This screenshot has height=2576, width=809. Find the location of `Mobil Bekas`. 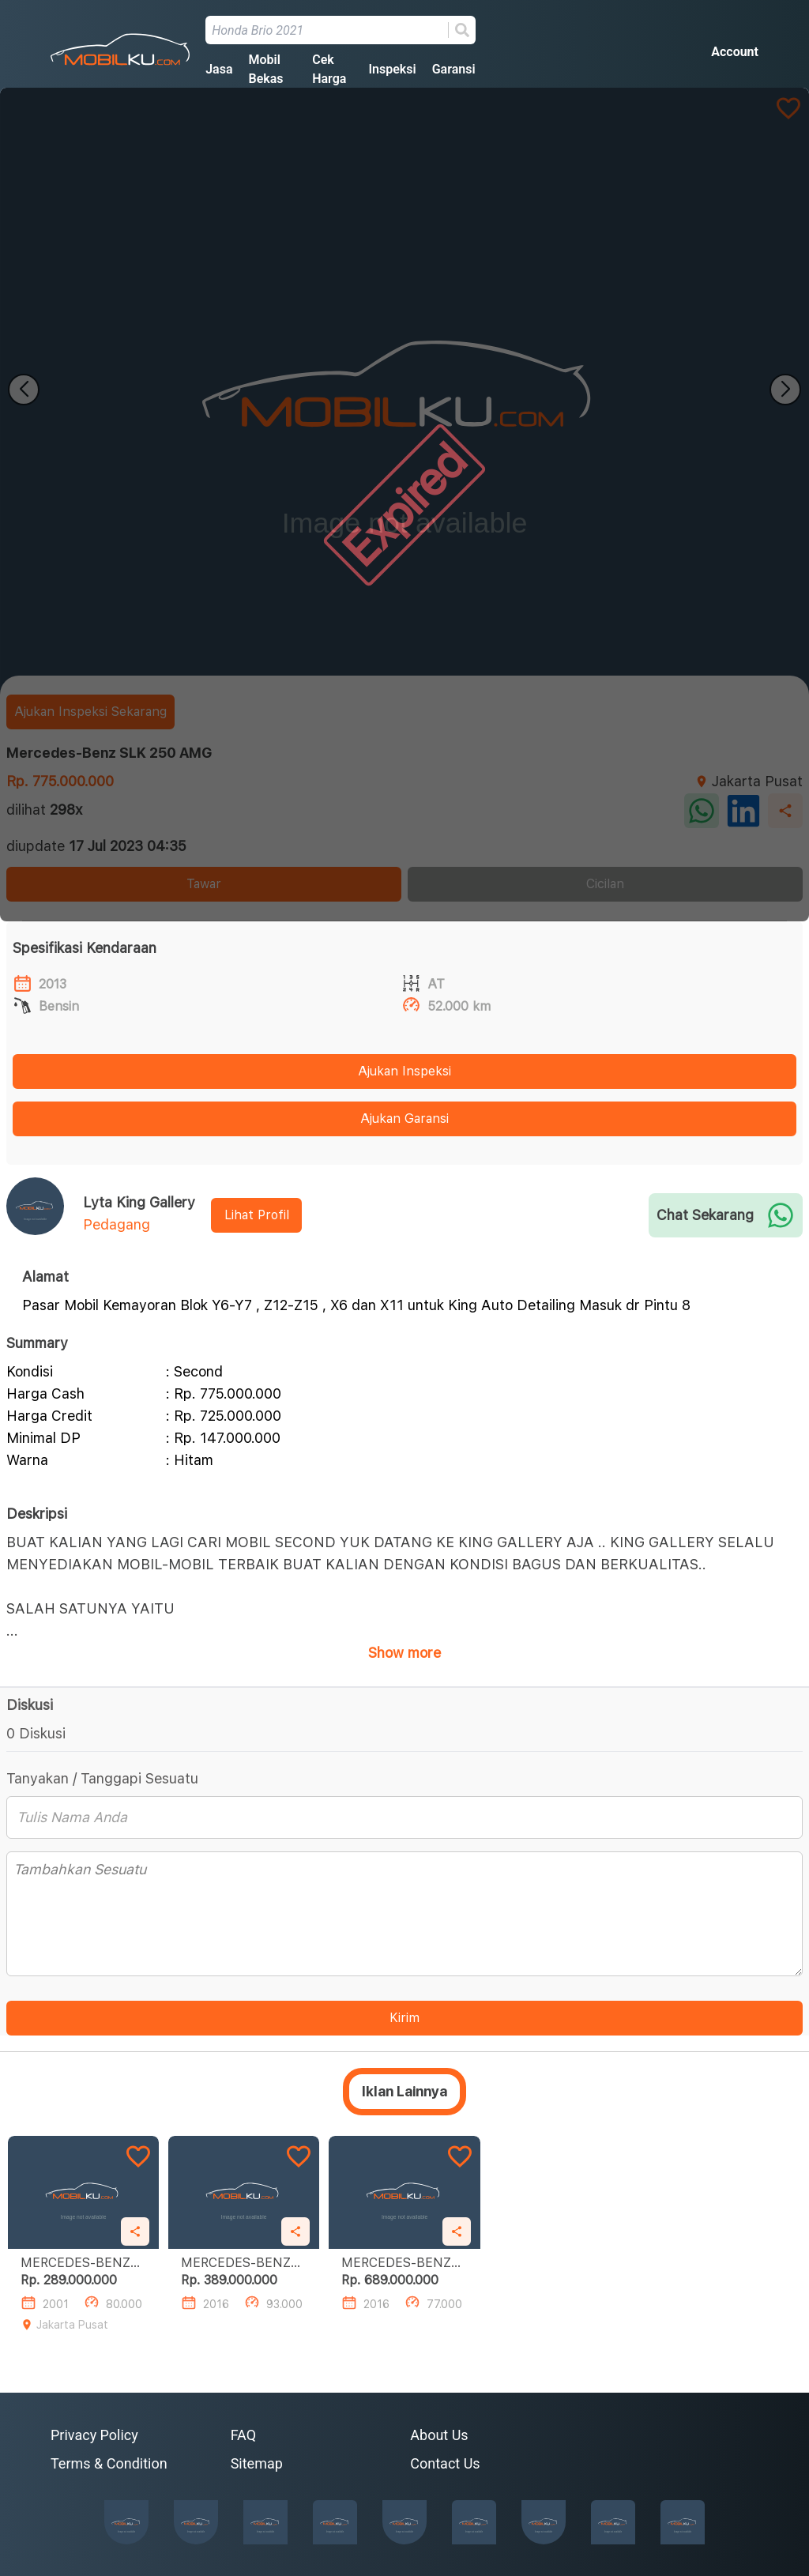

Mobil Bekas is located at coordinates (265, 69).